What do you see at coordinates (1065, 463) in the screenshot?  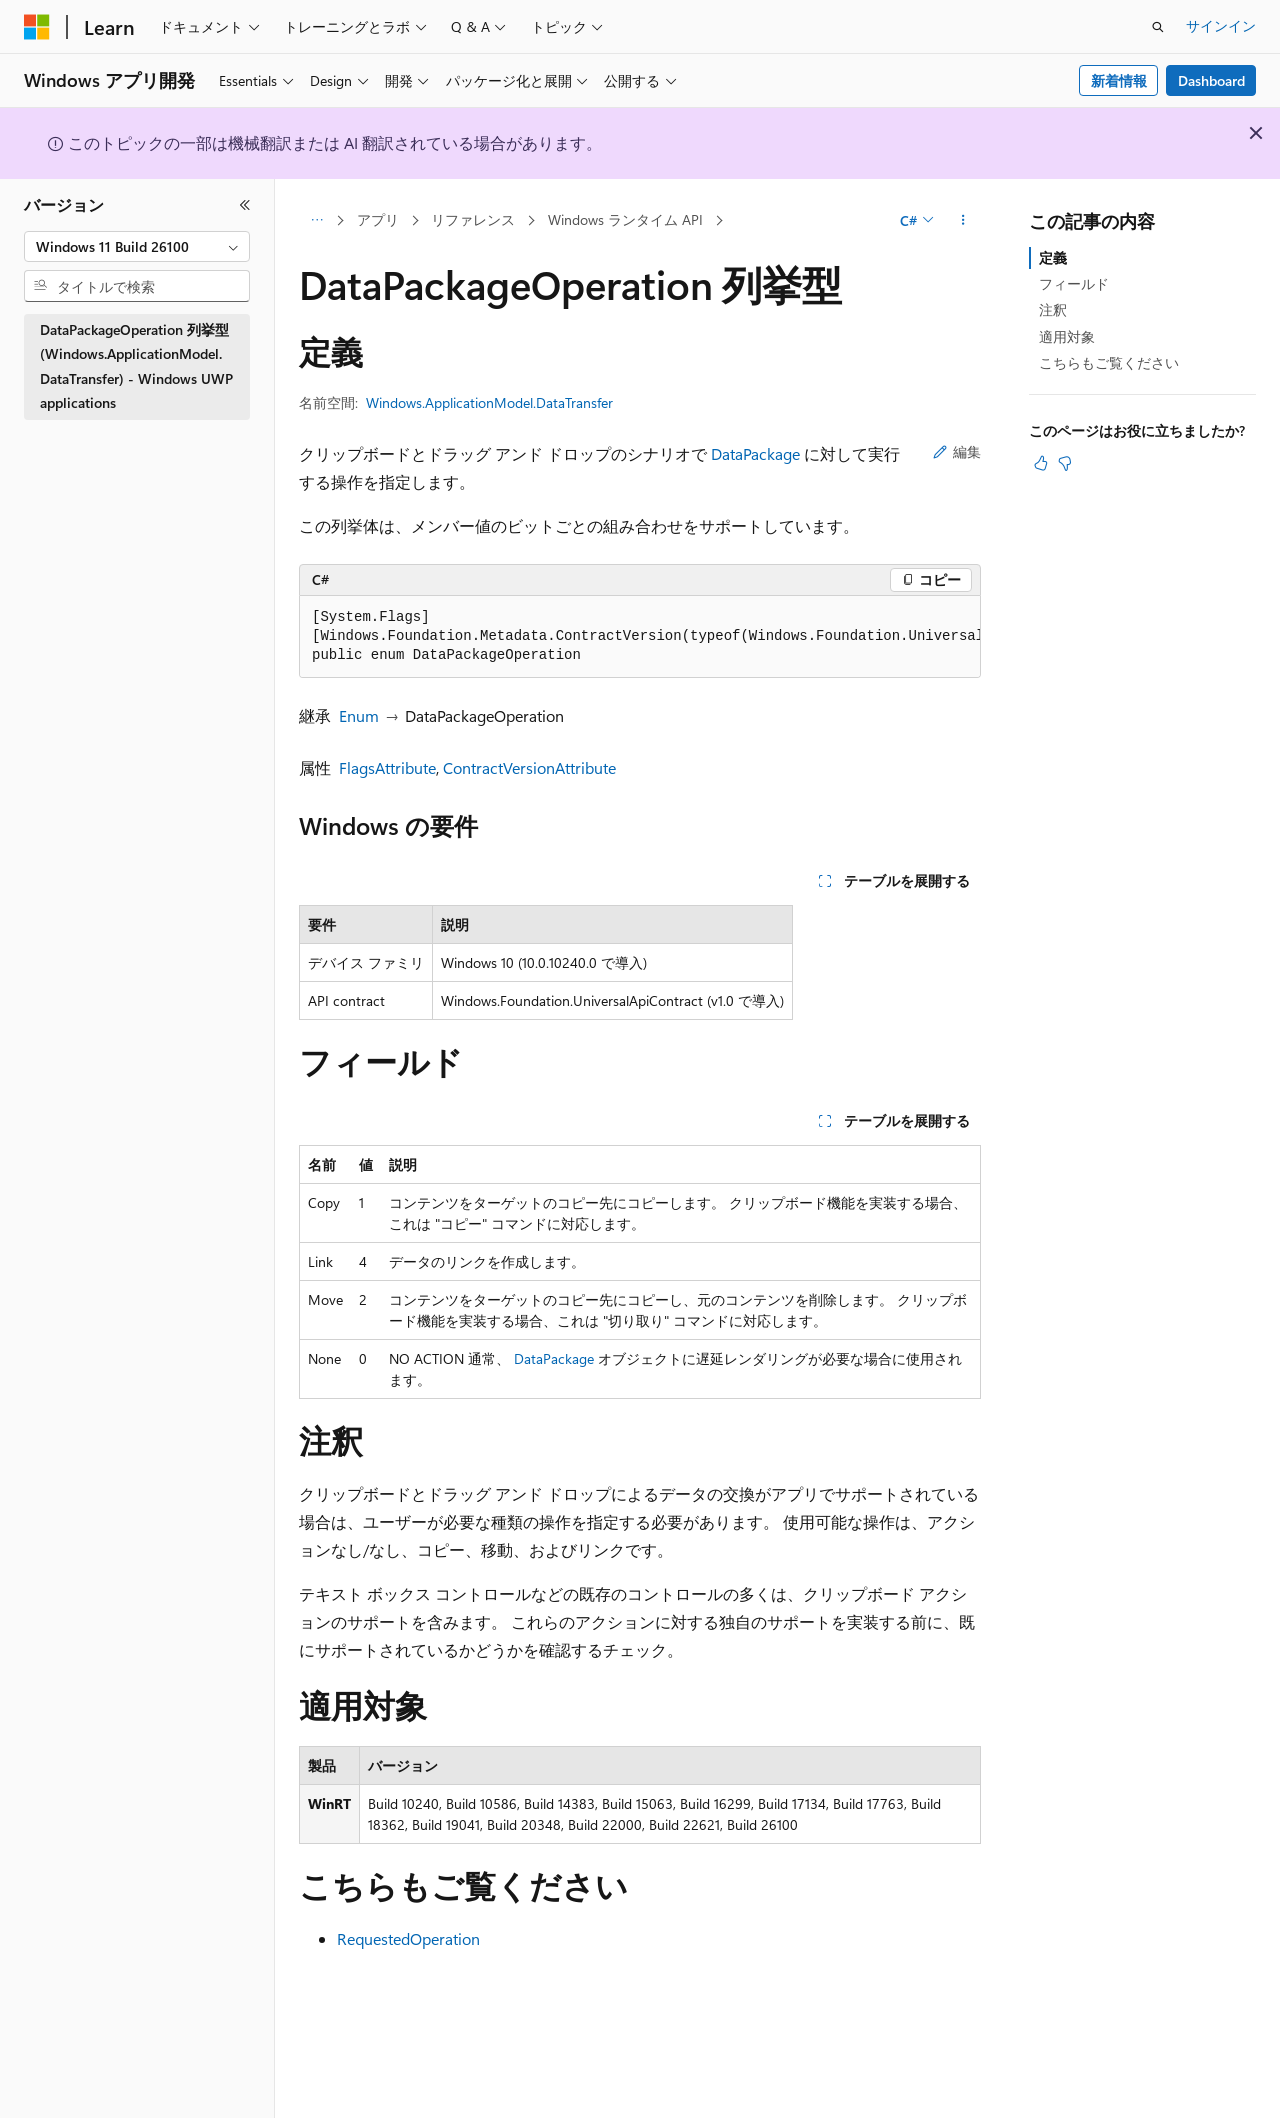 I see `[この記事は役に立ちません]` at bounding box center [1065, 463].